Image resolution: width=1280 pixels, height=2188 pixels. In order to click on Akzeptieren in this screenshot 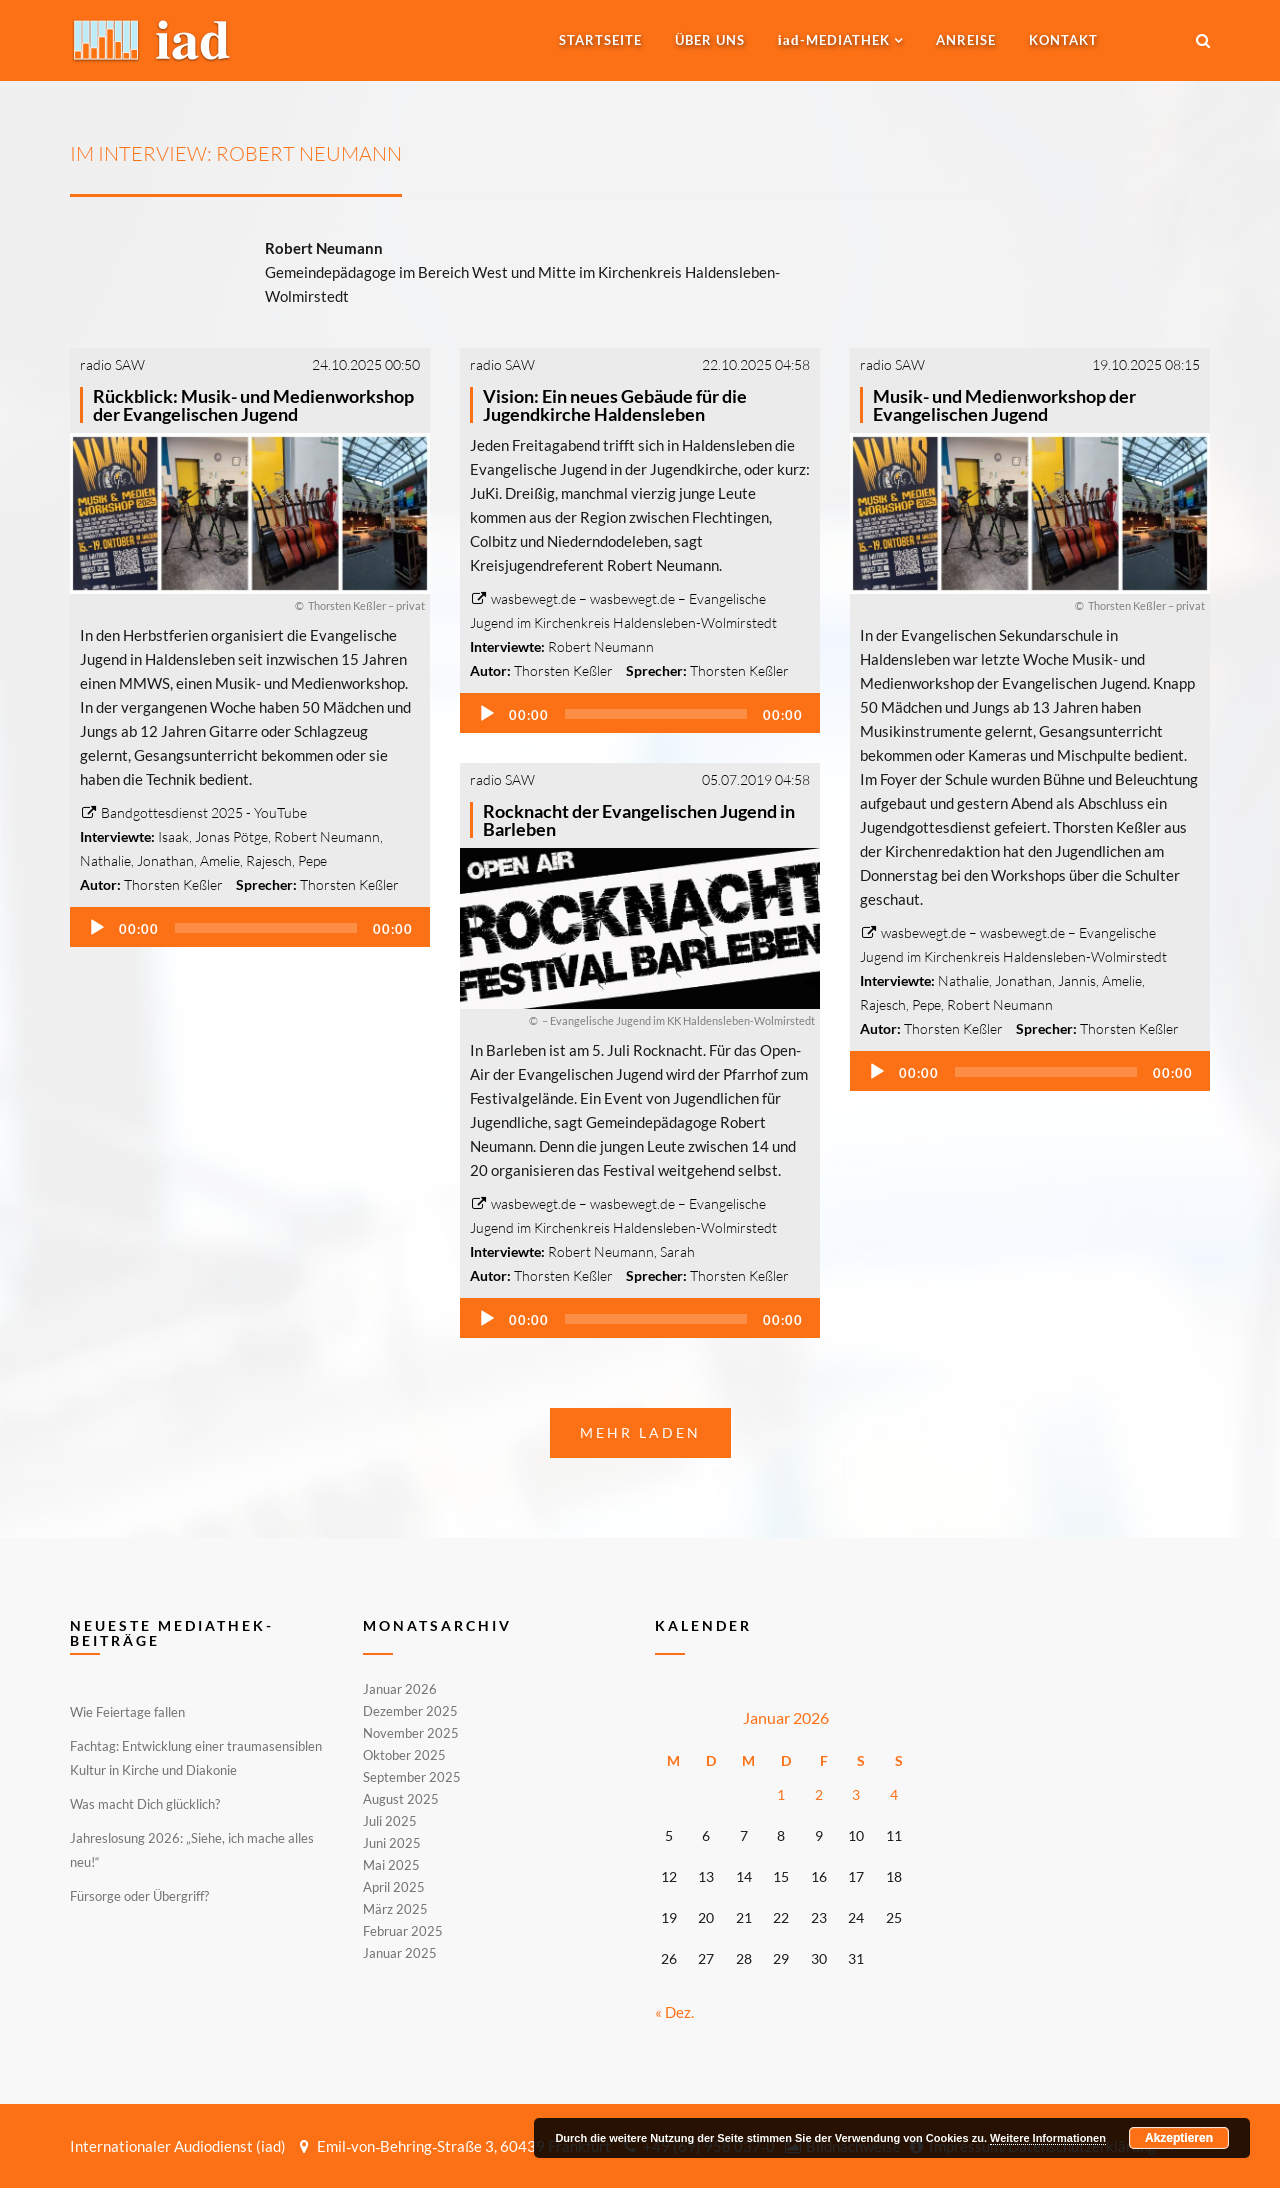, I will do `click(1179, 2138)`.